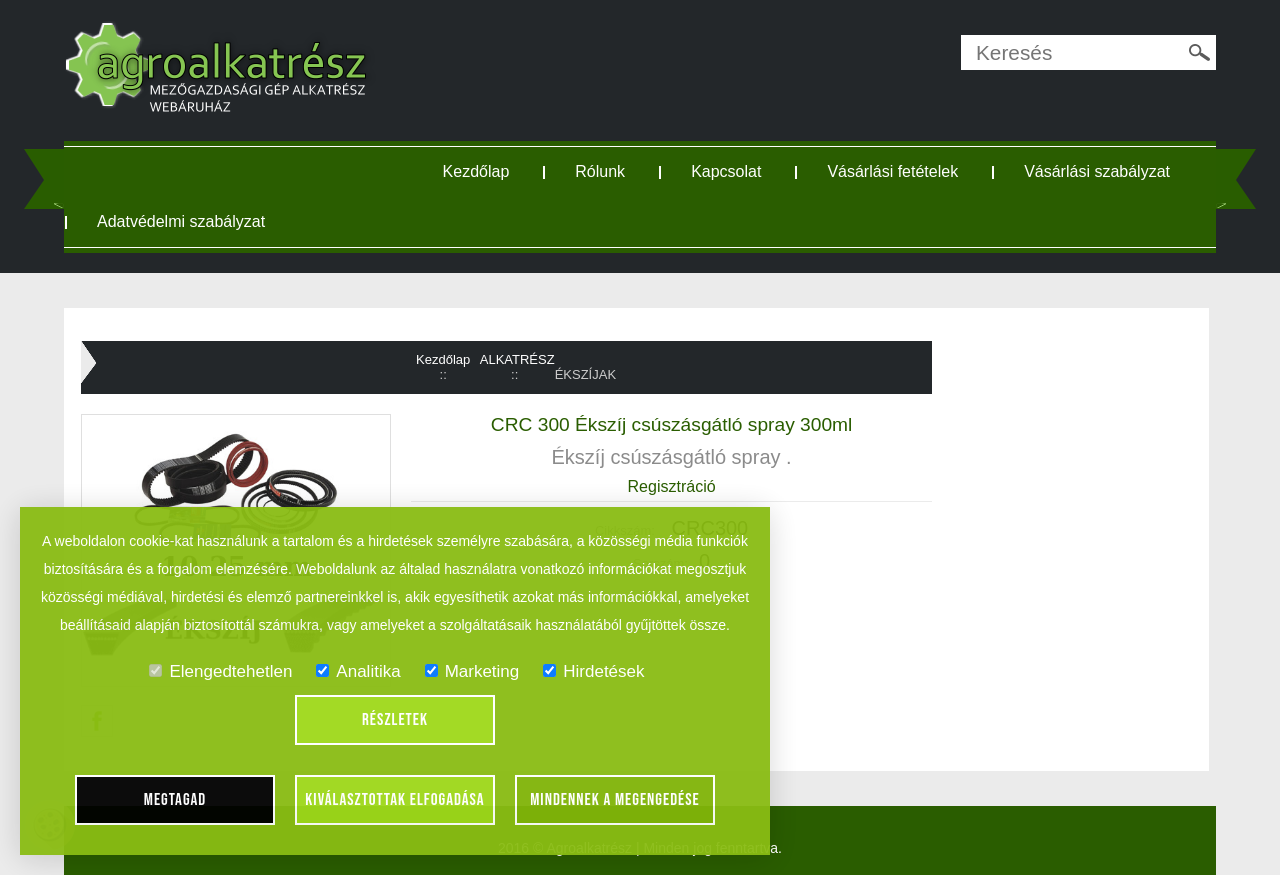 This screenshot has width=1280, height=875. Describe the element at coordinates (600, 171) in the screenshot. I see `Rólunk` at that location.